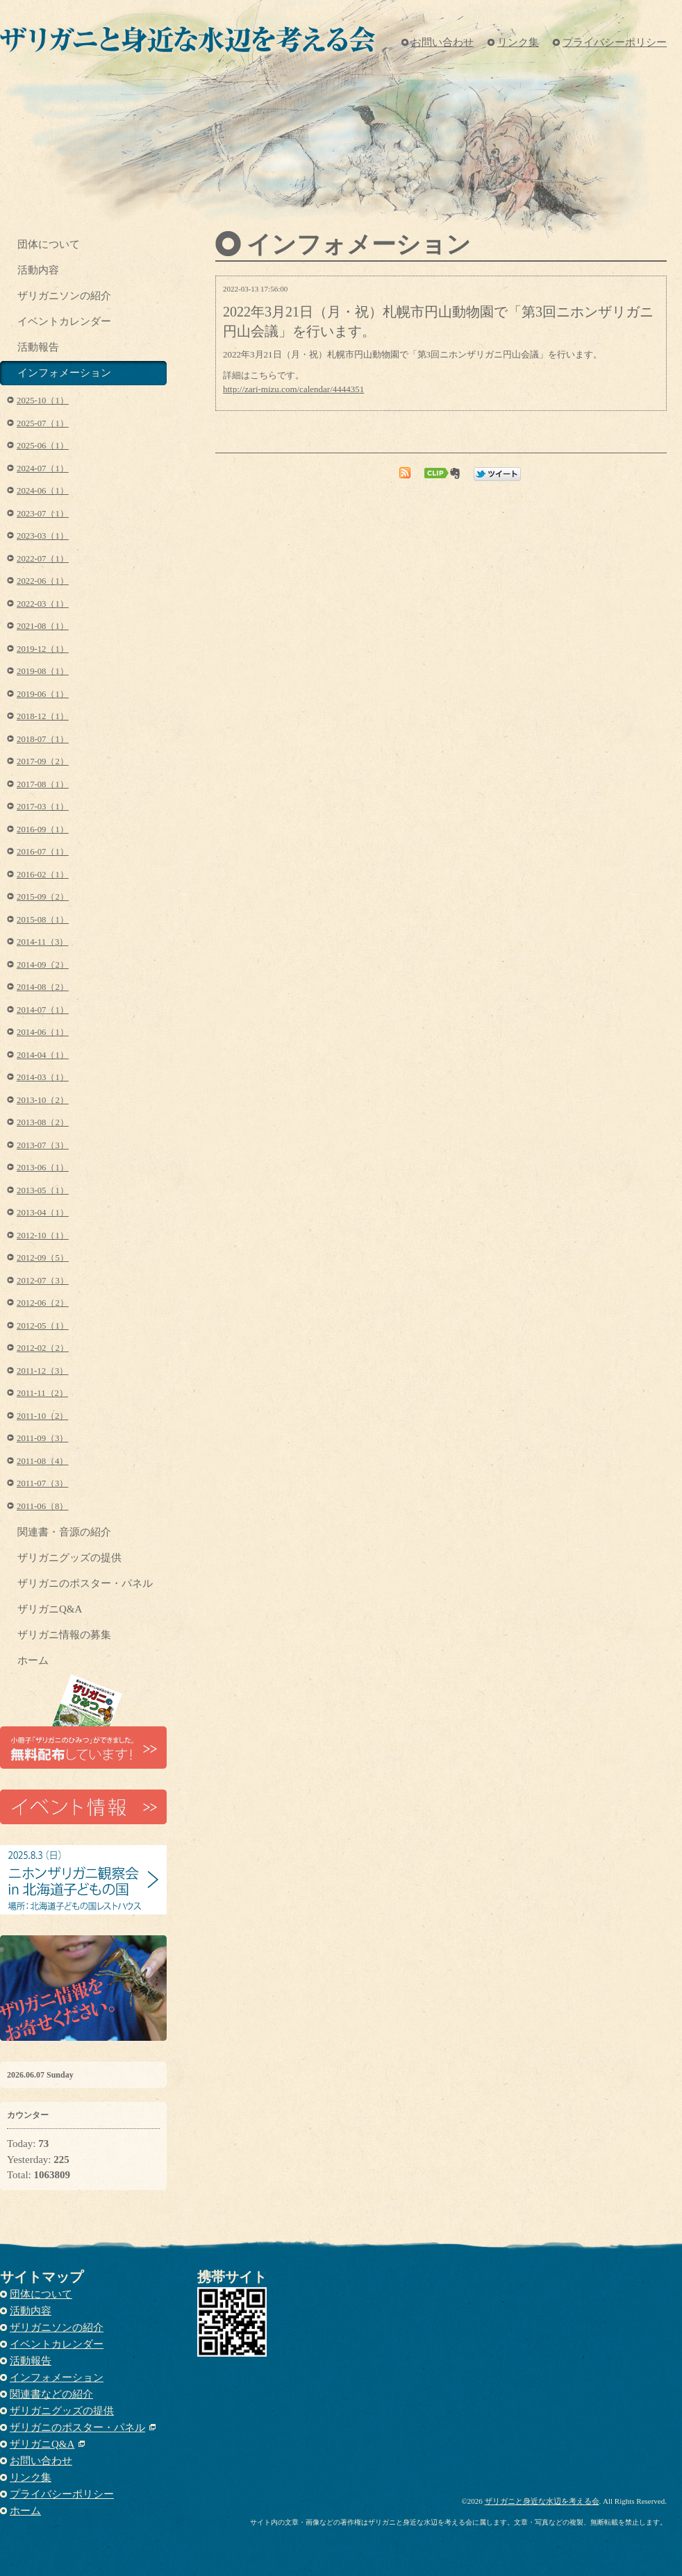 This screenshot has width=682, height=2576. I want to click on 関連書などの紹介, so click(51, 2394).